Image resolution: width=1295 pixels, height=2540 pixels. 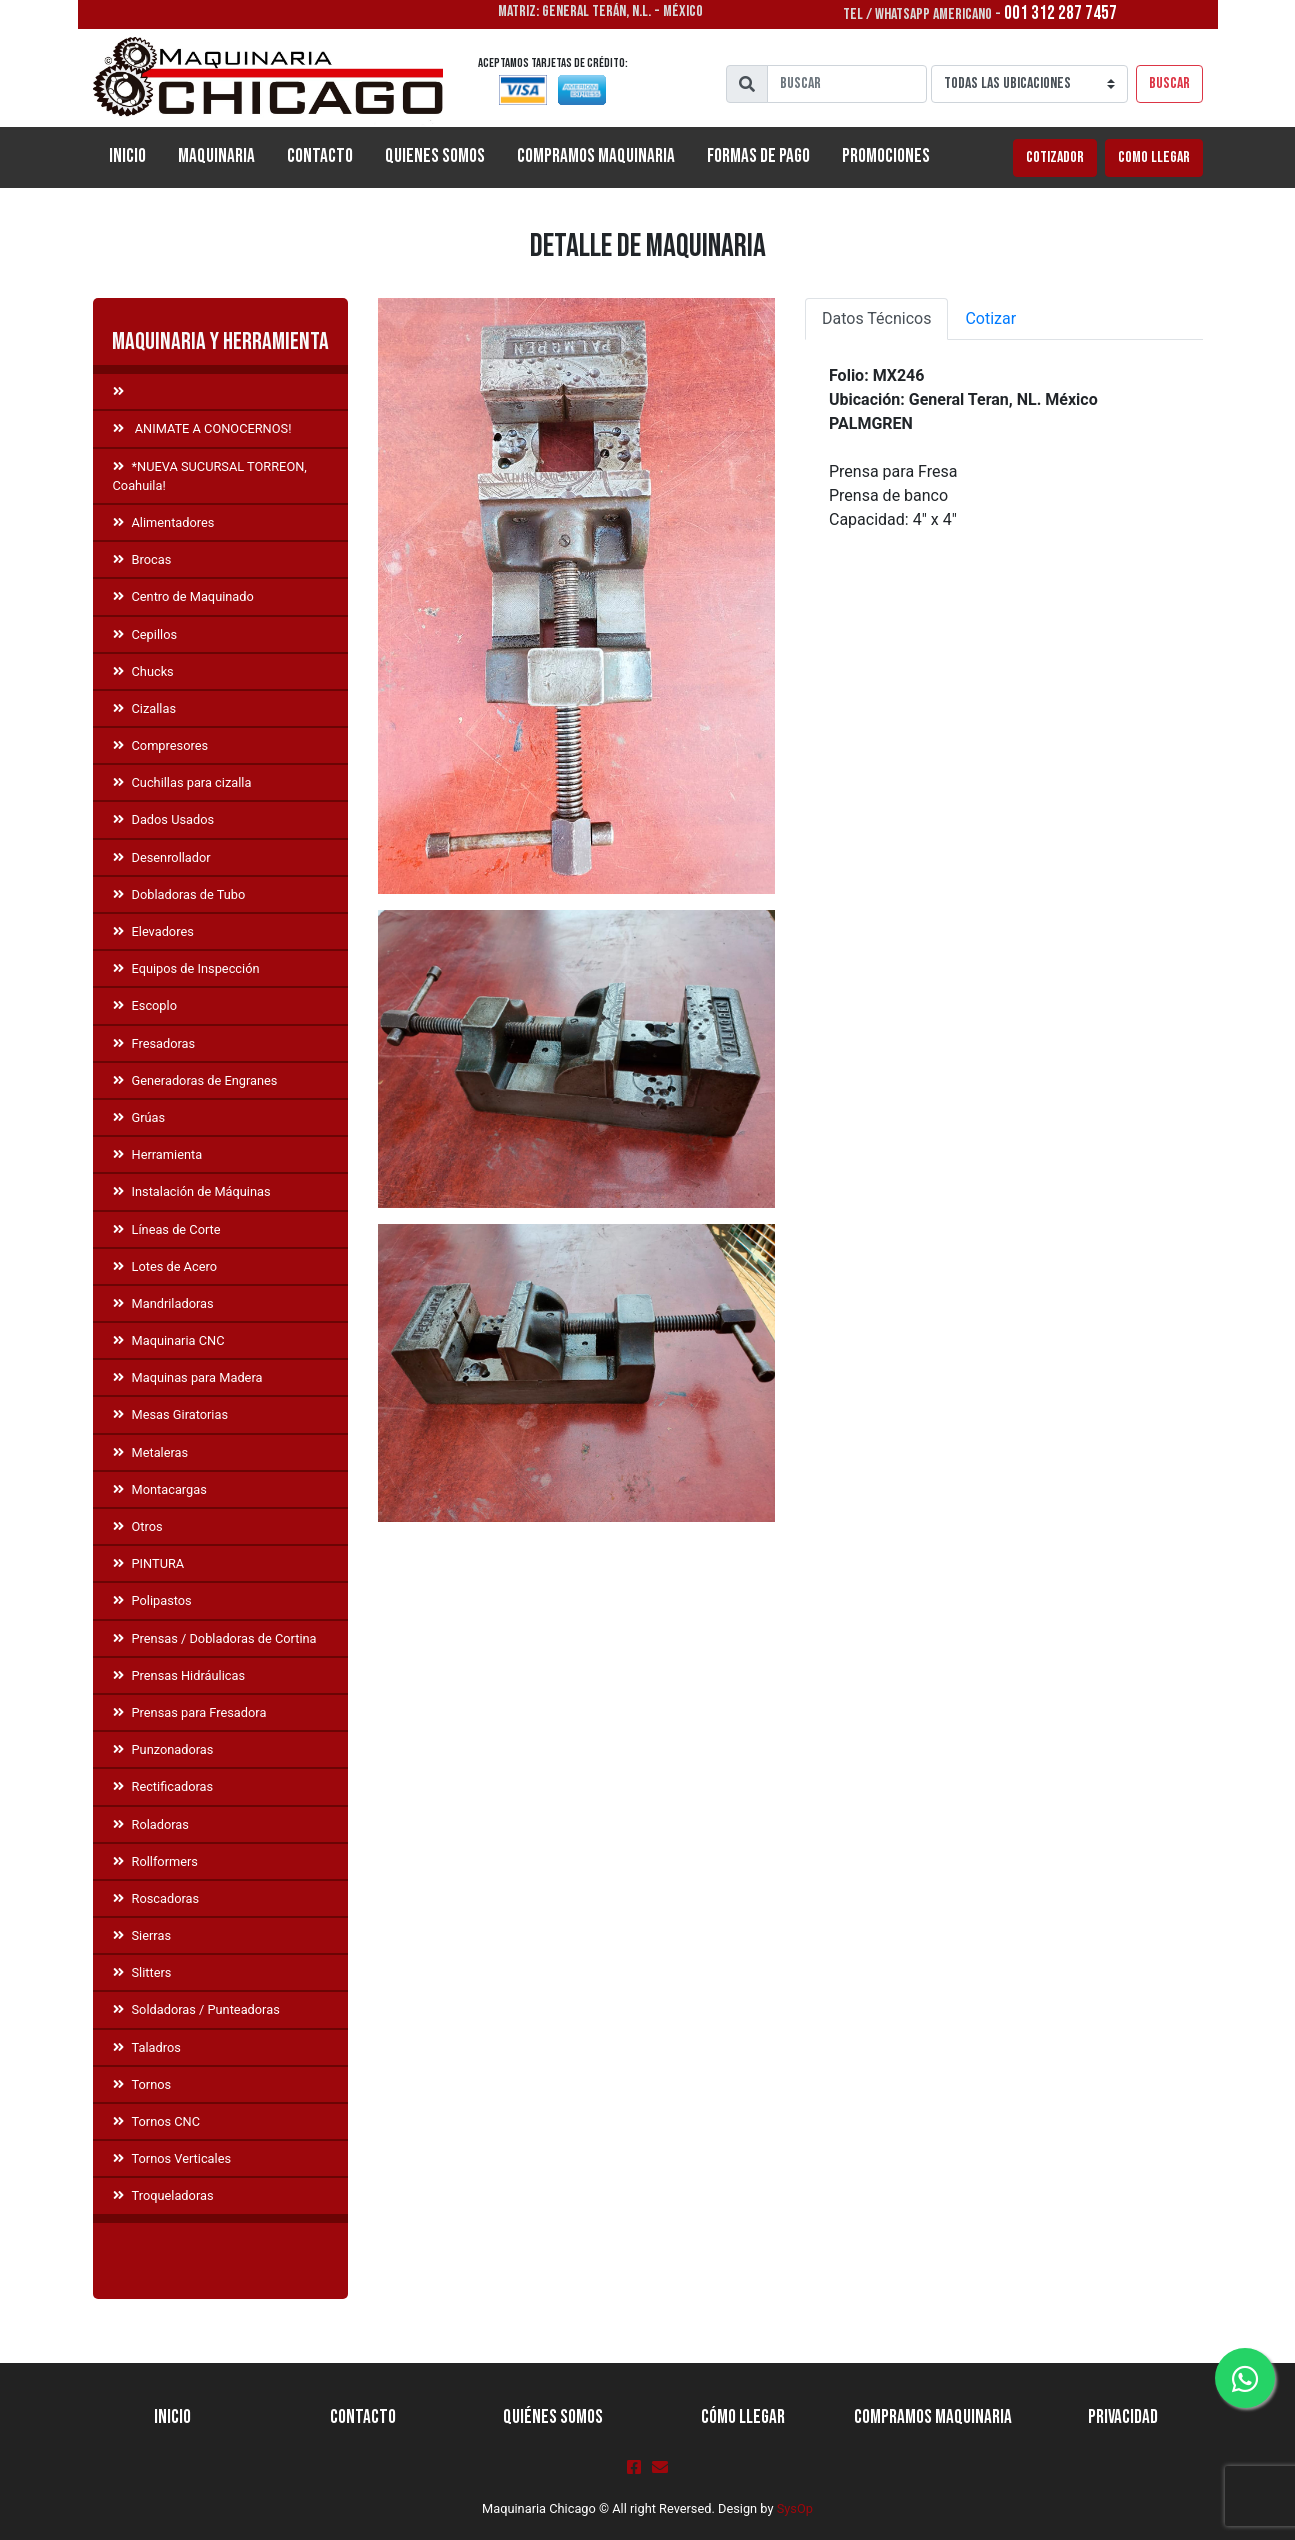 I want to click on Rollformers, so click(x=155, y=1861).